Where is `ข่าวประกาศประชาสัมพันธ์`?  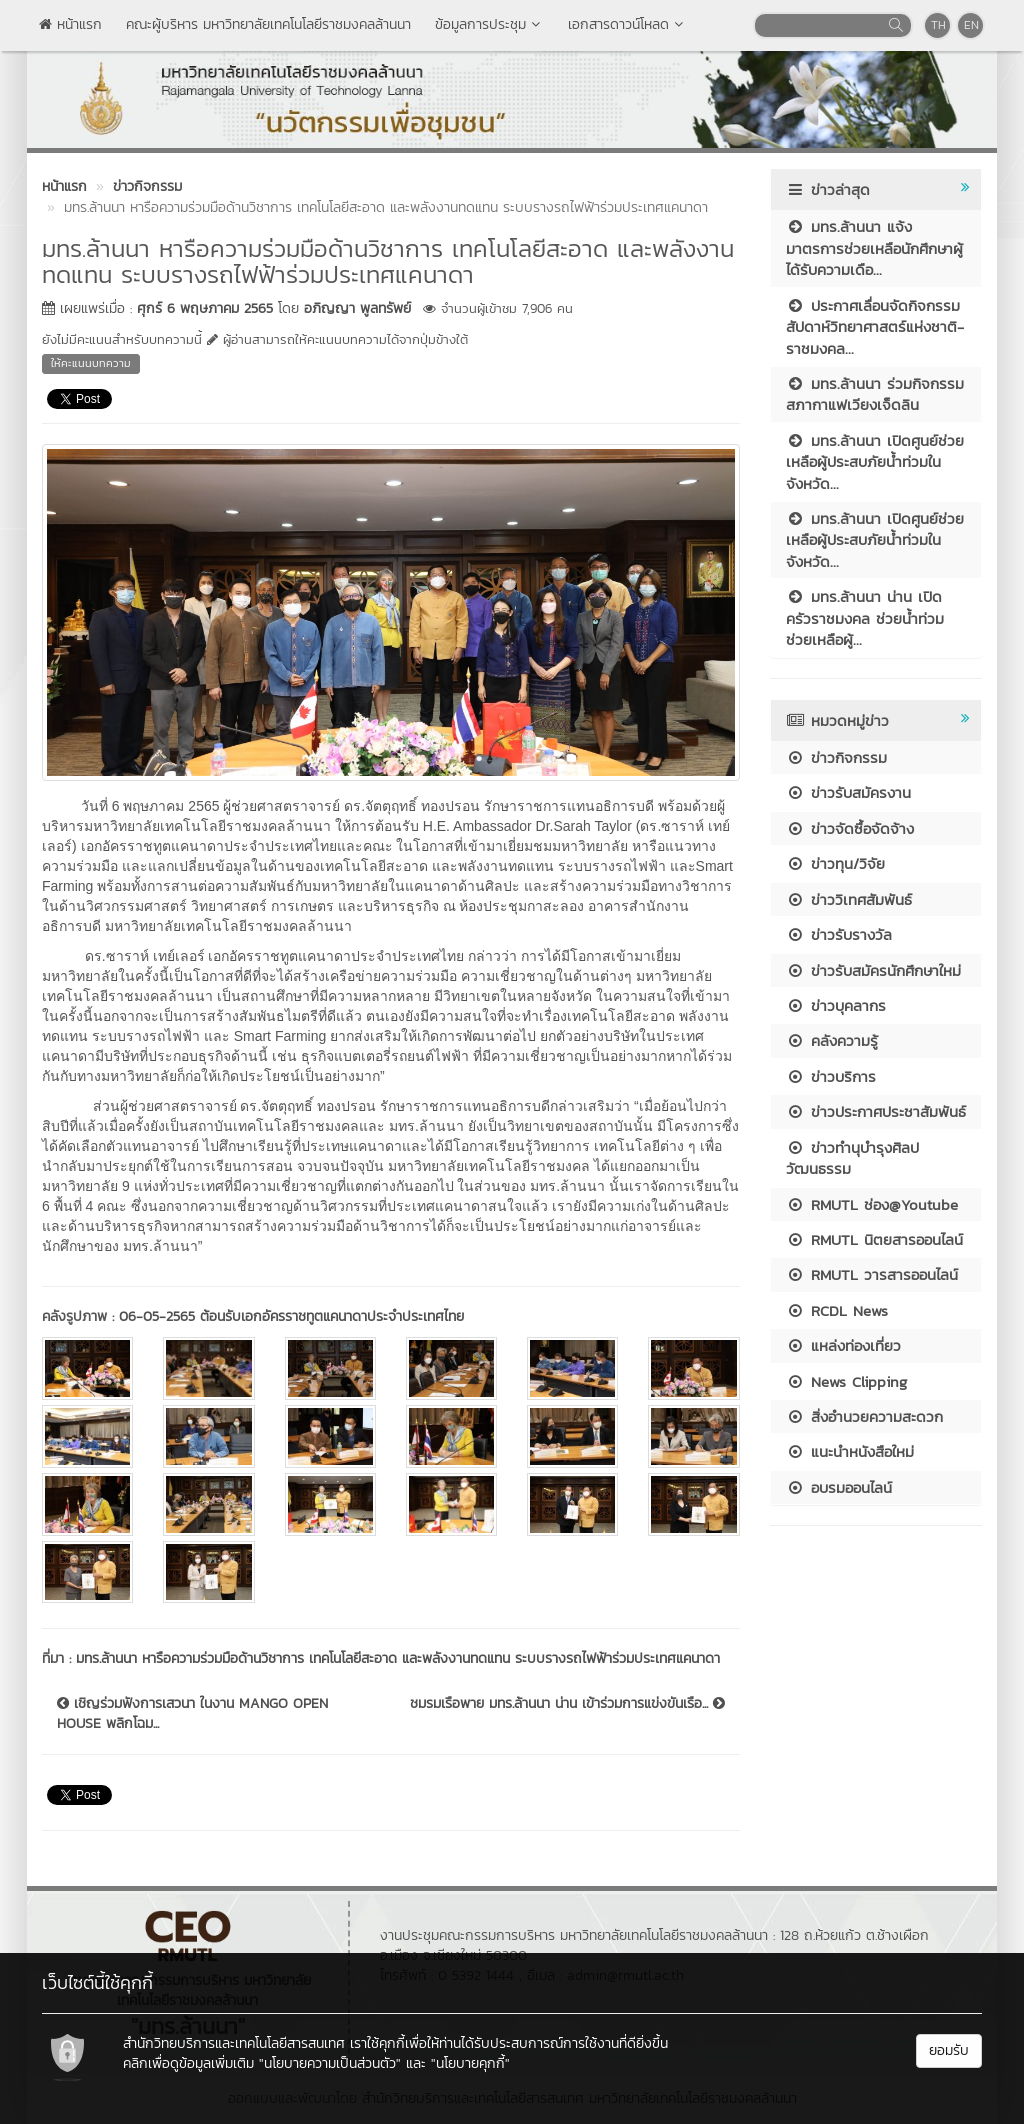 ข่าวประกาศประชาสัมพันธ์ is located at coordinates (876, 1111).